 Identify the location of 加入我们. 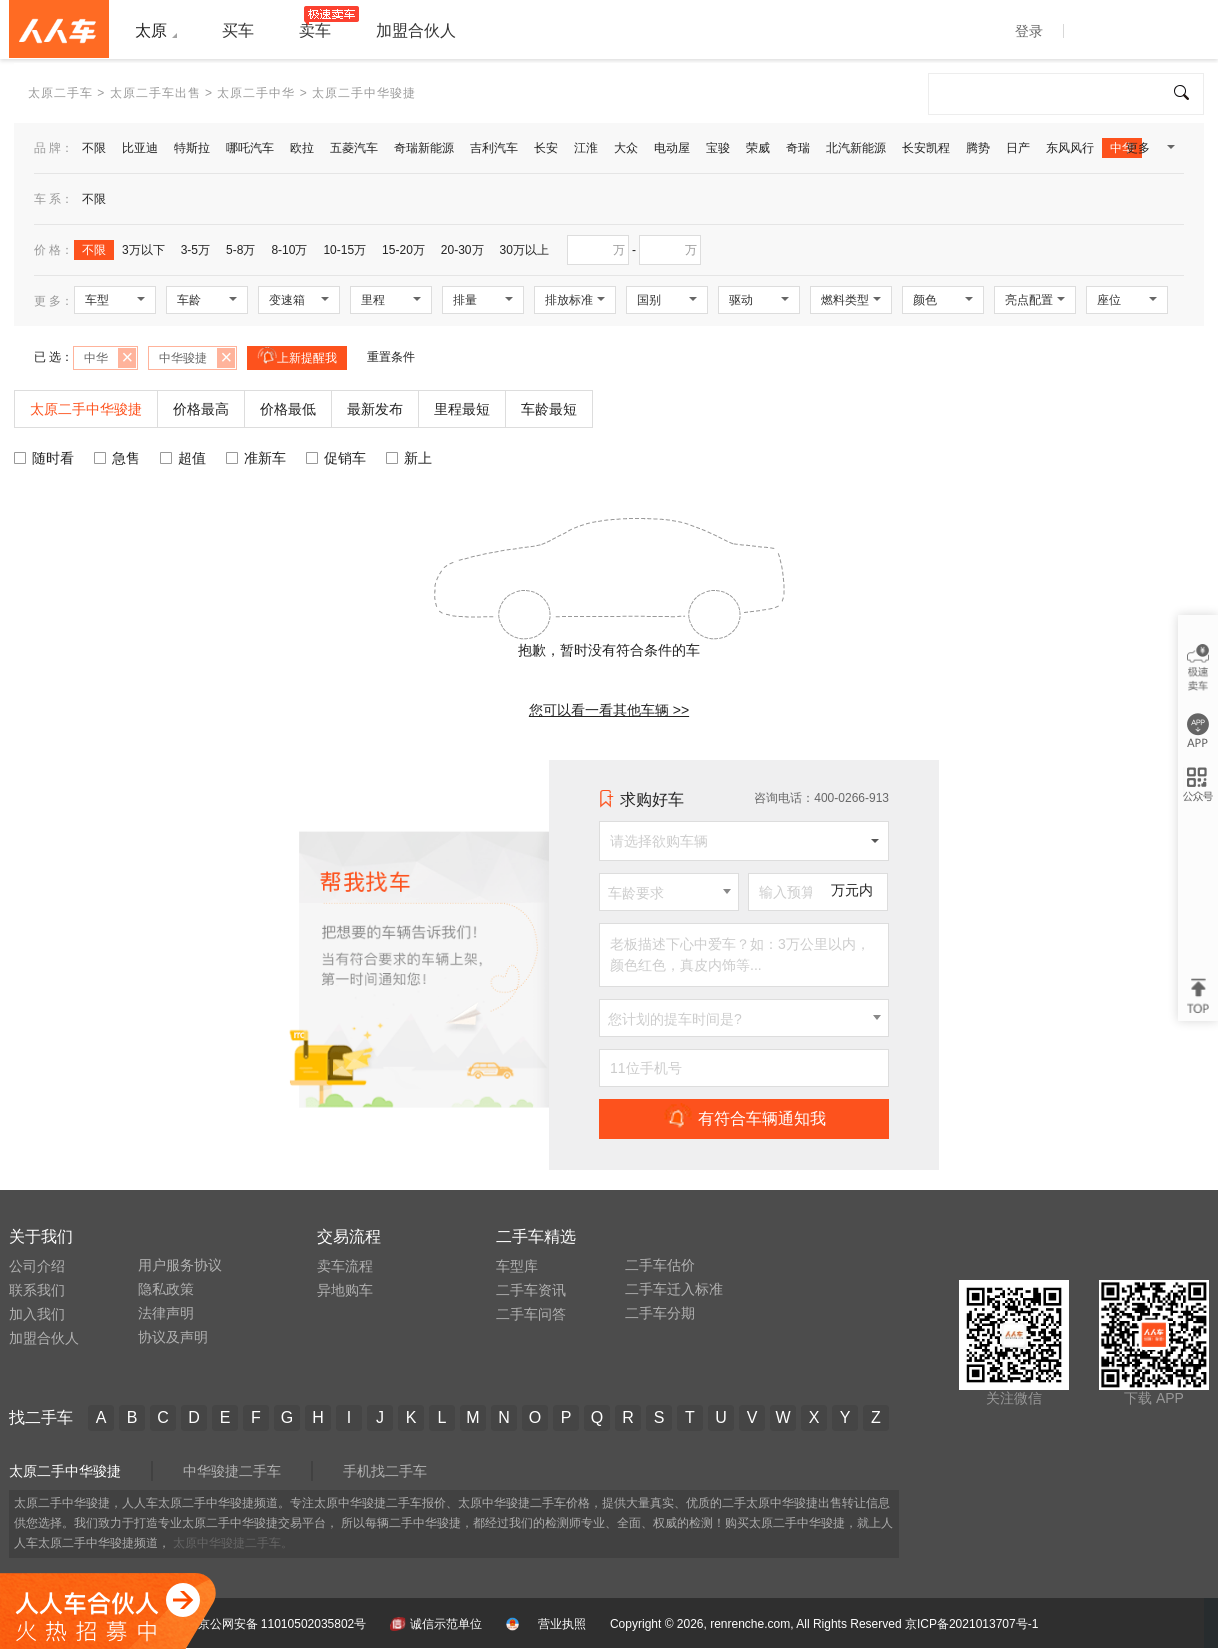
(37, 1314).